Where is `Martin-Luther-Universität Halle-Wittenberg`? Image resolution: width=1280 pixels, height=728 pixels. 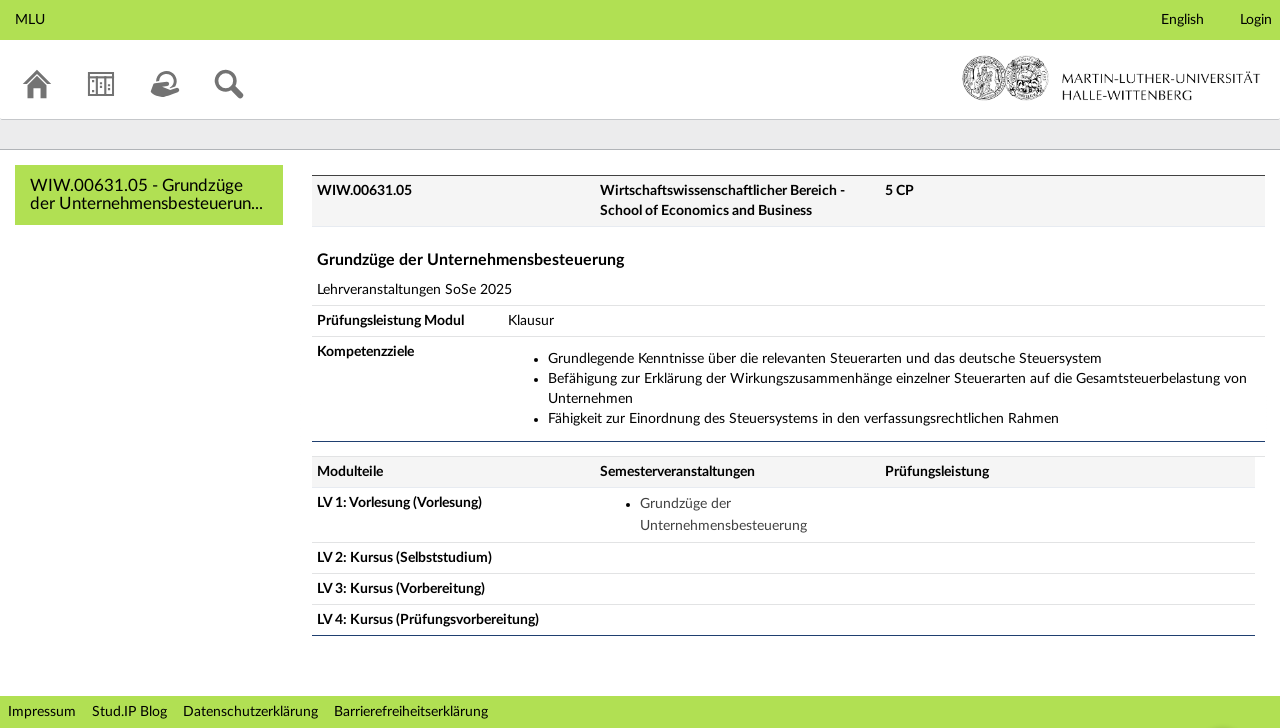
Martin-Luther-Universität Halle-Wittenberg is located at coordinates (1111, 78).